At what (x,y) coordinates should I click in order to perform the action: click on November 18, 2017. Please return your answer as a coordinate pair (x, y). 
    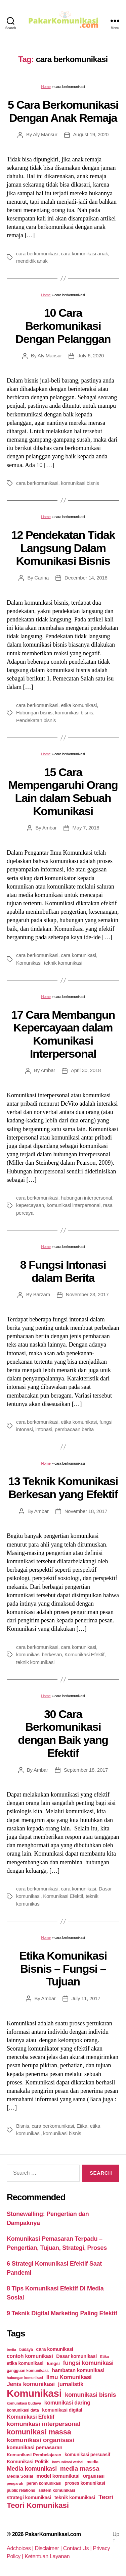
    Looking at the image, I should click on (86, 1511).